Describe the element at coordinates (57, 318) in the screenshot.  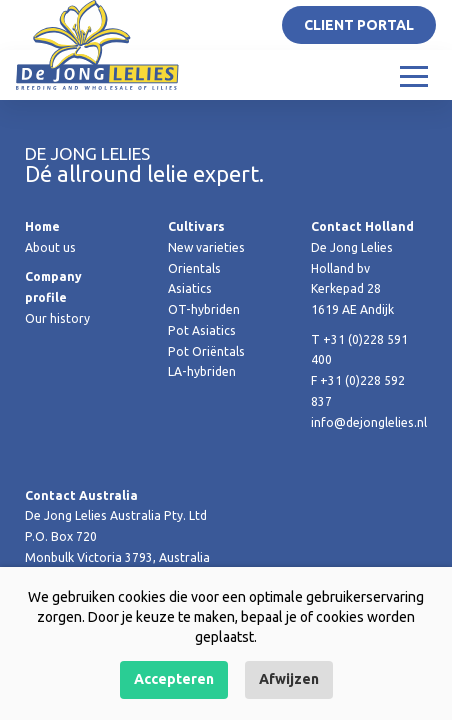
I see `Our history` at that location.